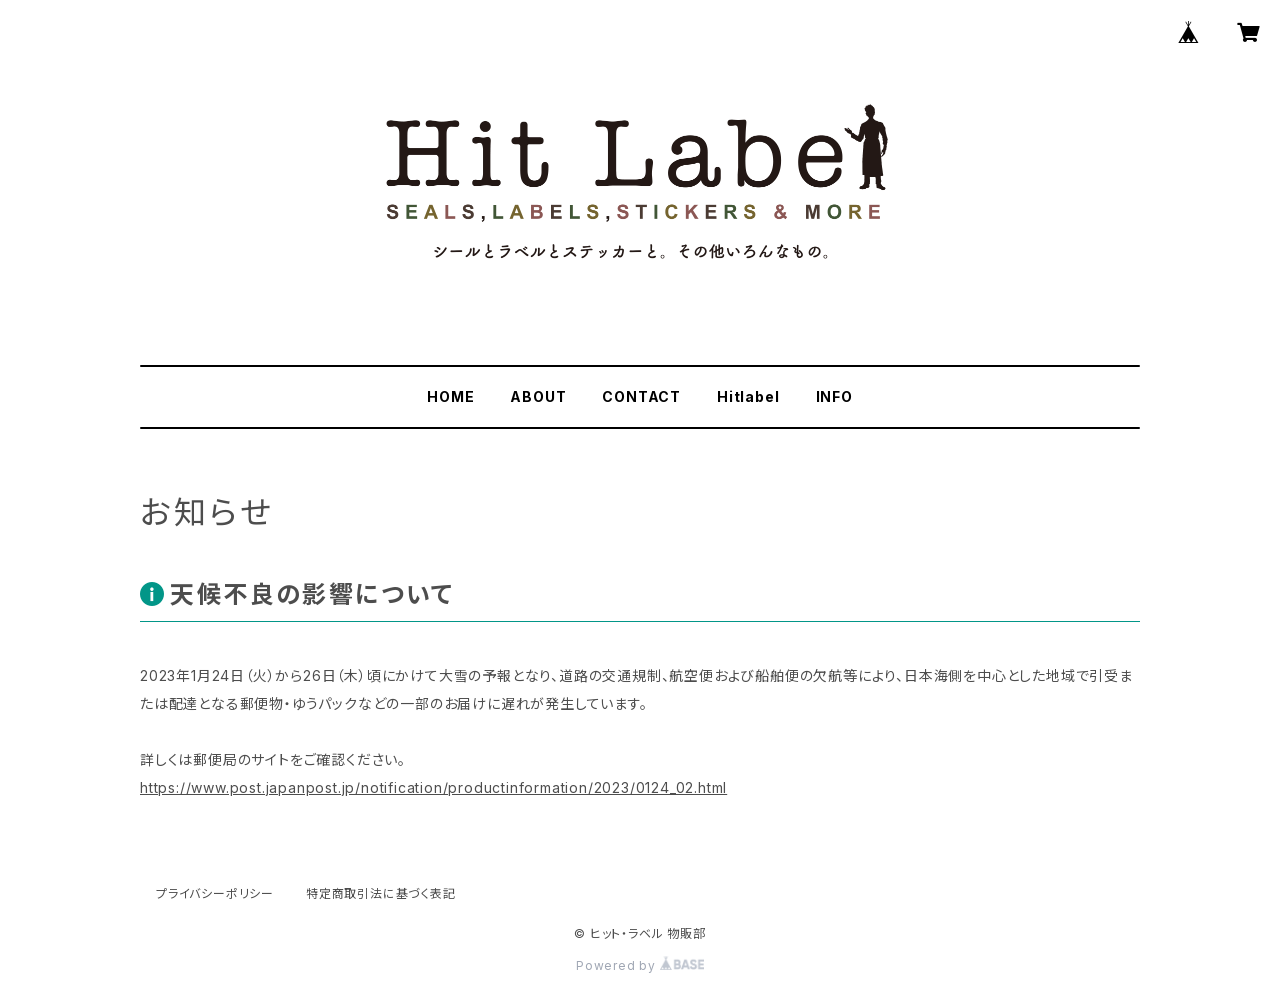 The image size is (1280, 1002). What do you see at coordinates (381, 893) in the screenshot?
I see `特定商取引法に基づく表記` at bounding box center [381, 893].